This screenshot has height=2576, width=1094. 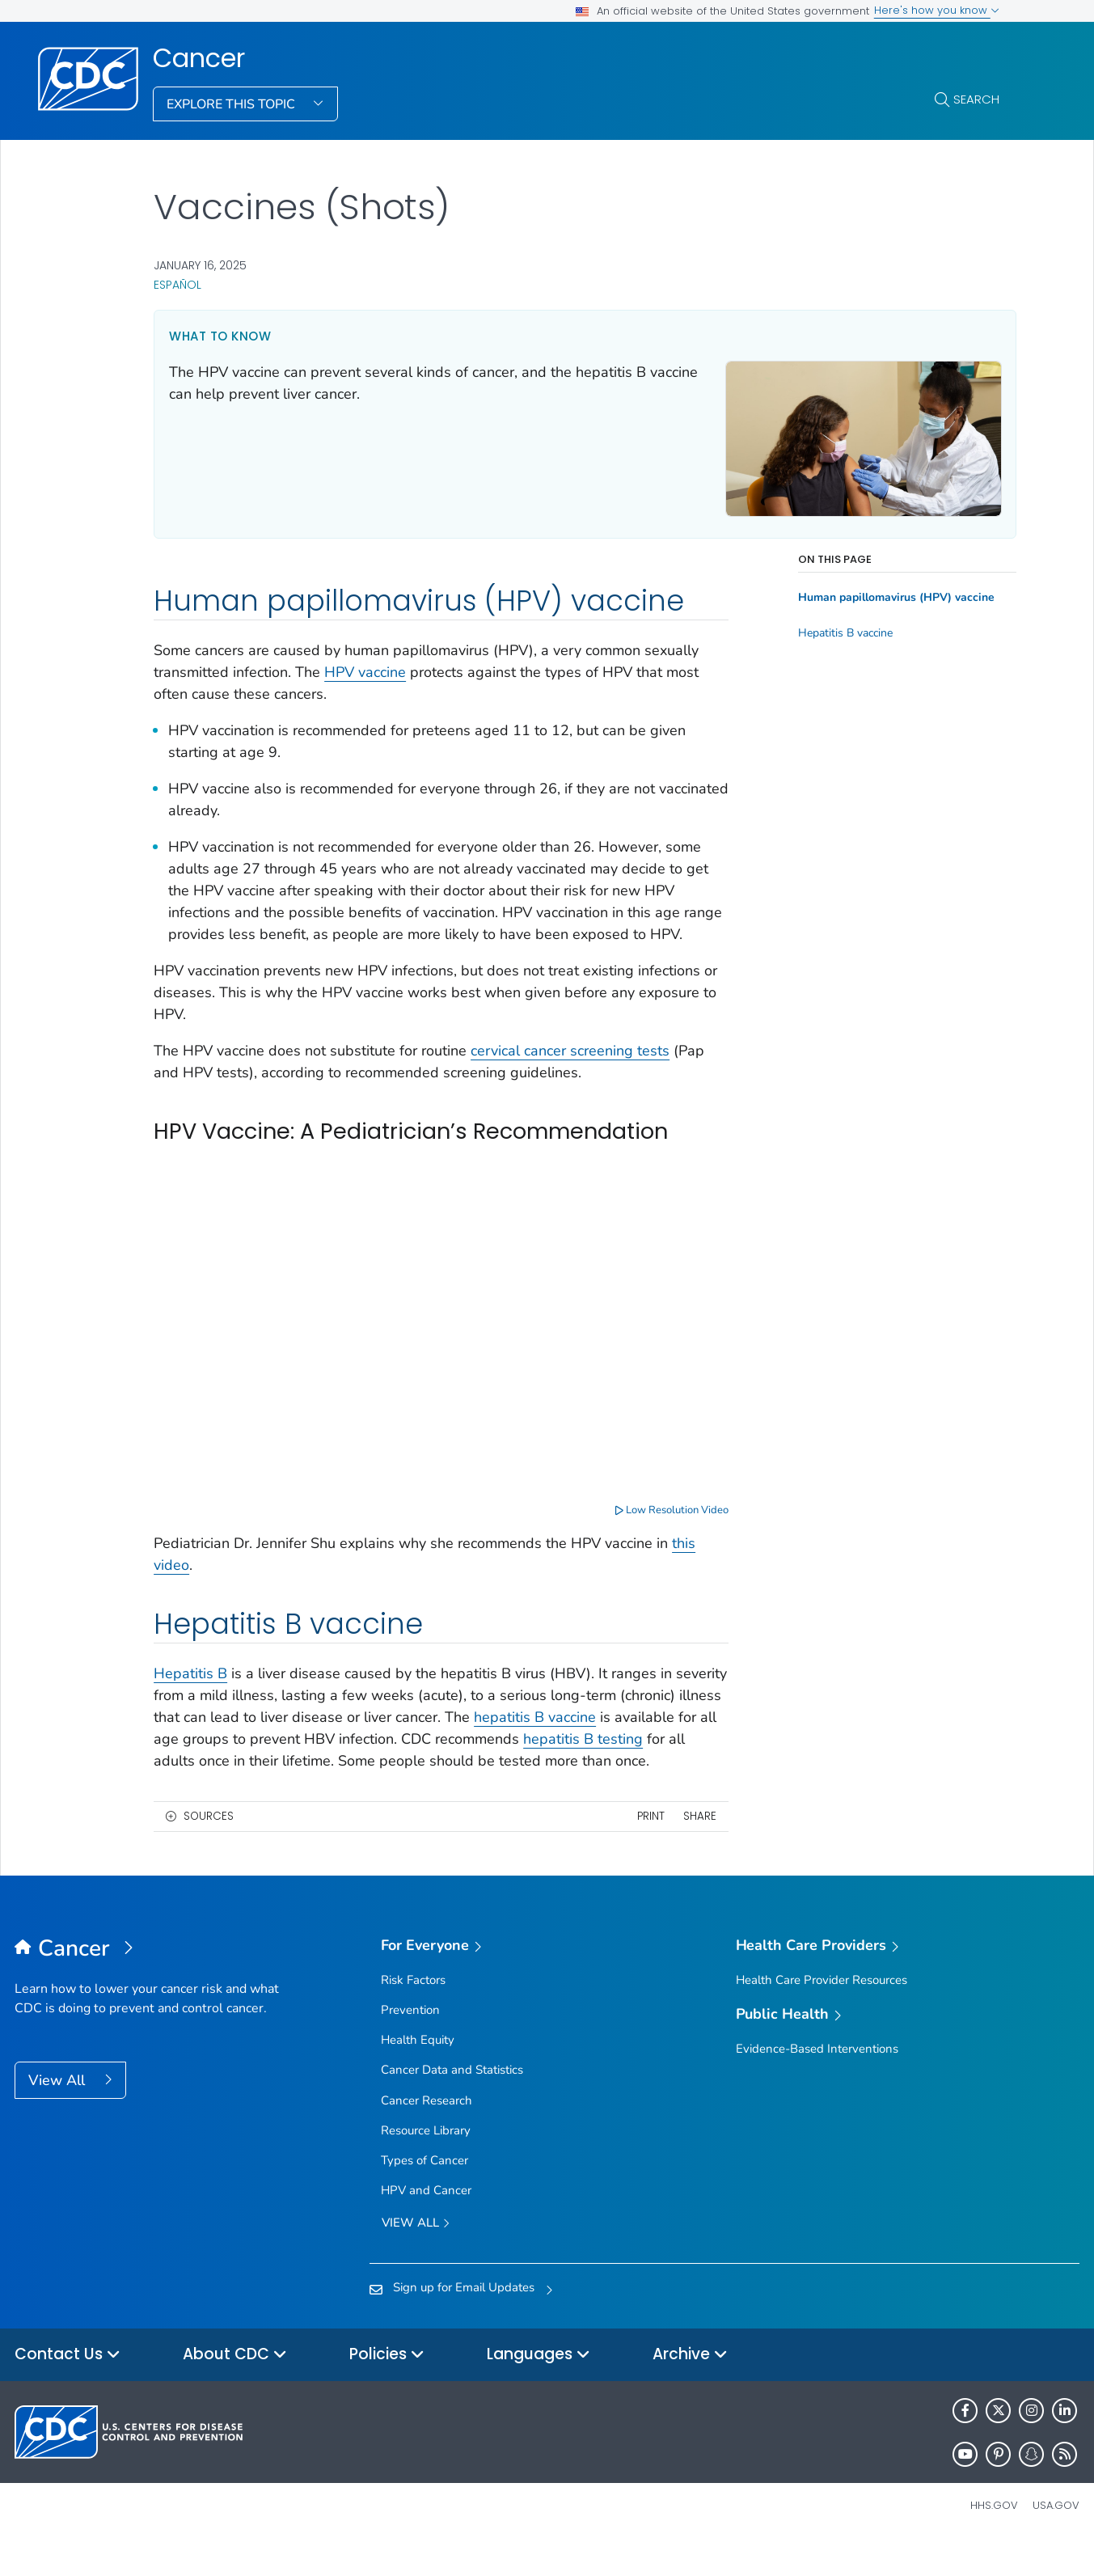 I want to click on Prevention, so click(x=410, y=2043).